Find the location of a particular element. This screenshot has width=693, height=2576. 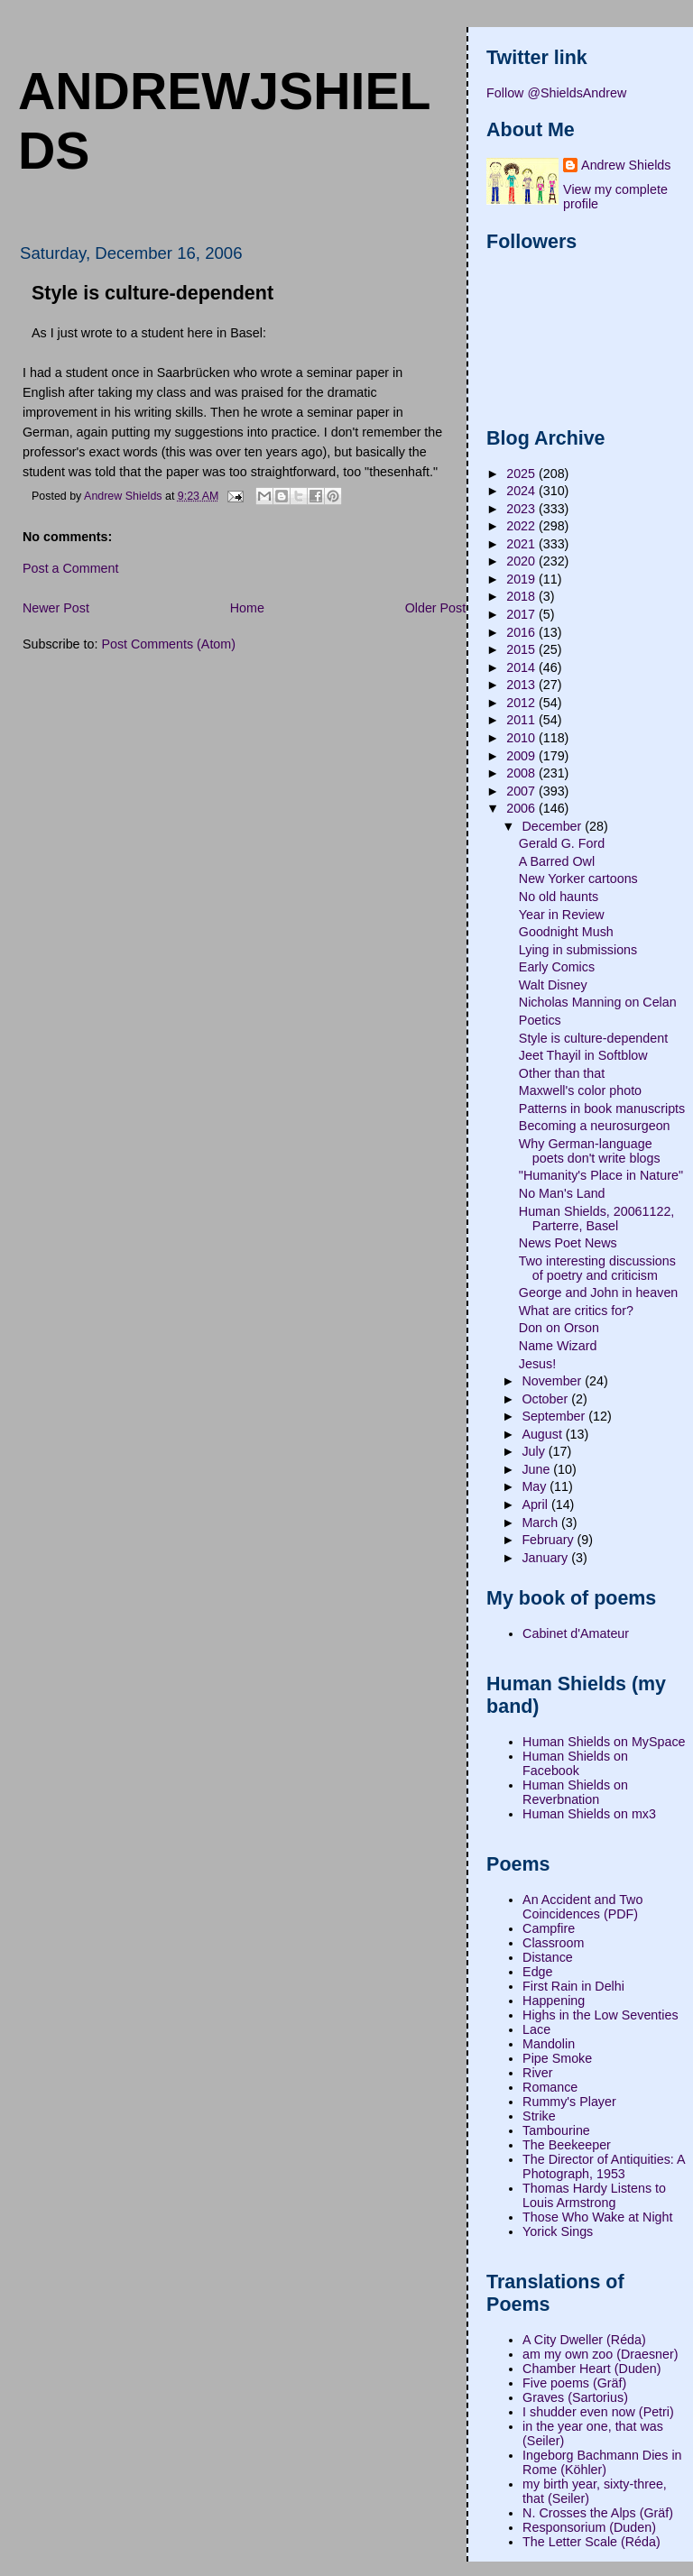

March is located at coordinates (541, 1522).